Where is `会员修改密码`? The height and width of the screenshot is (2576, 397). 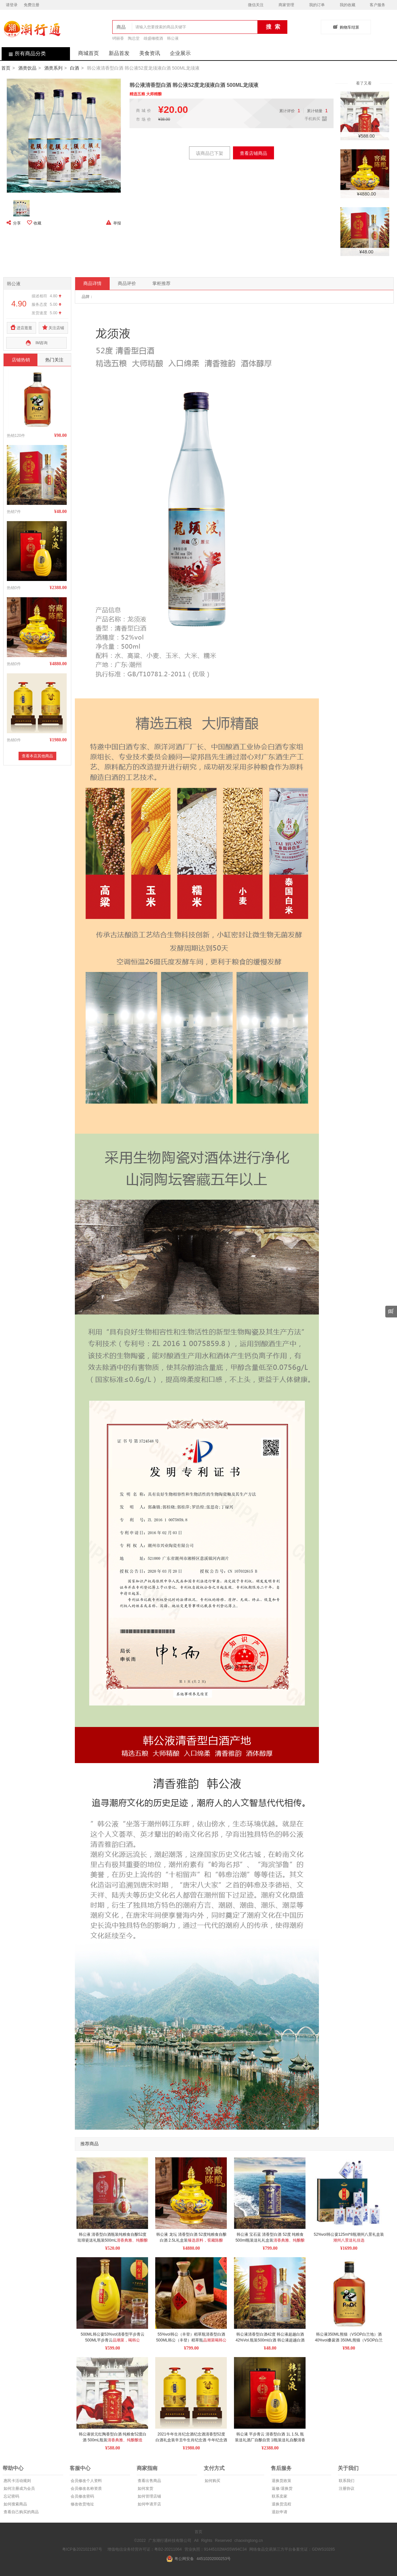 会员修改密码 is located at coordinates (82, 2496).